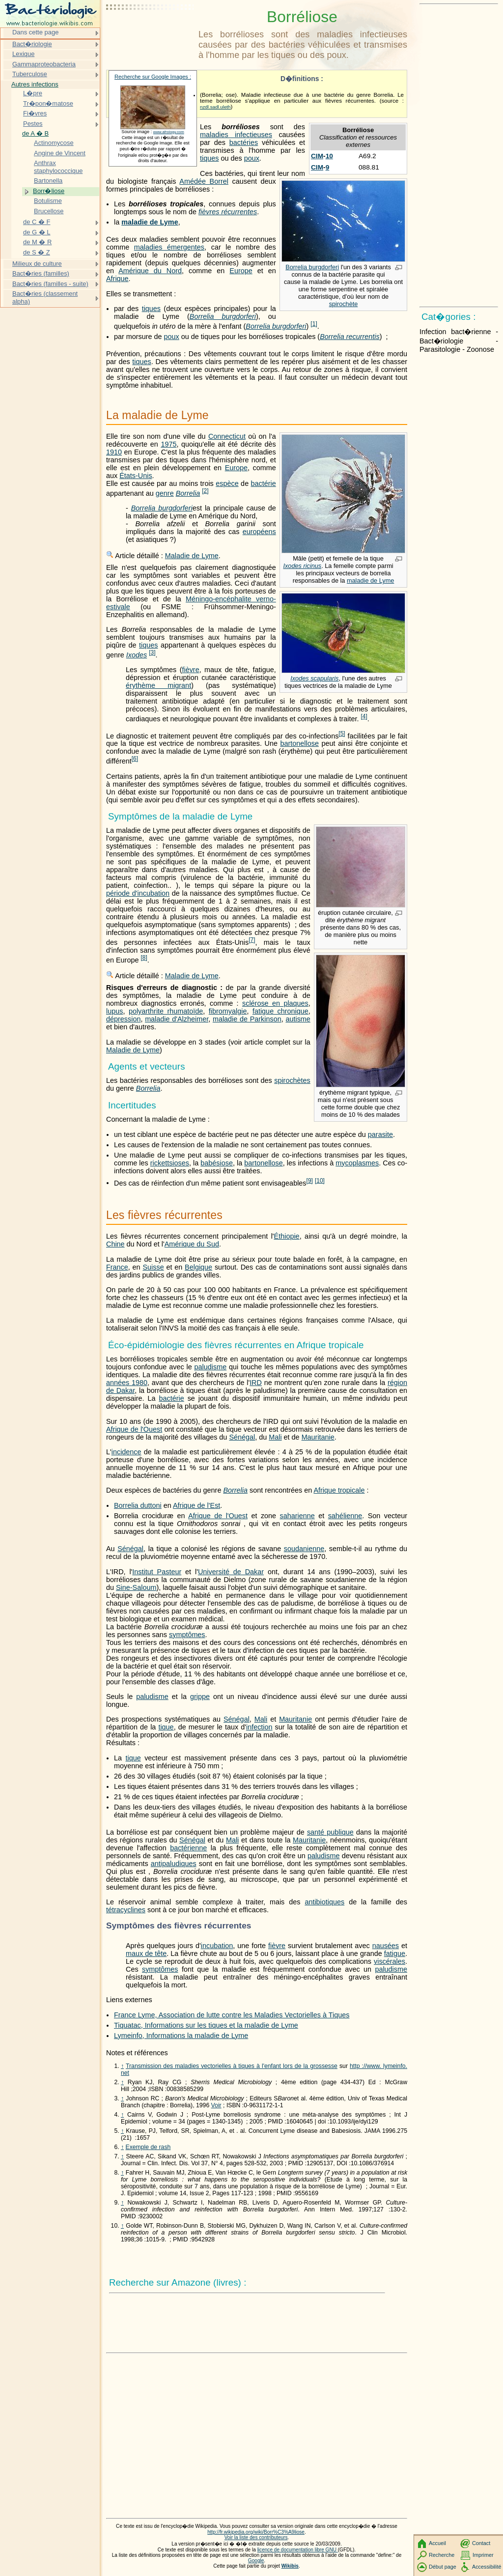 This screenshot has width=503, height=2576. What do you see at coordinates (48, 191) in the screenshot?
I see `Borr�liose` at bounding box center [48, 191].